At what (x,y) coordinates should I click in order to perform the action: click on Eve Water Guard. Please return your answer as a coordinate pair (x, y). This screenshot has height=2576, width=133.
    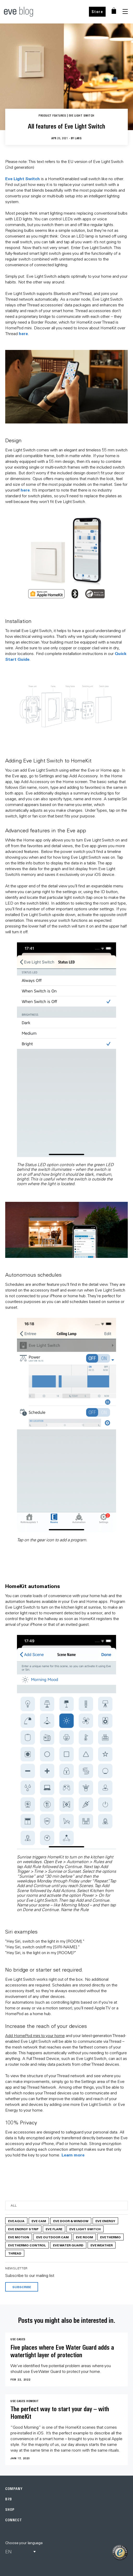
    Looking at the image, I should click on (68, 2245).